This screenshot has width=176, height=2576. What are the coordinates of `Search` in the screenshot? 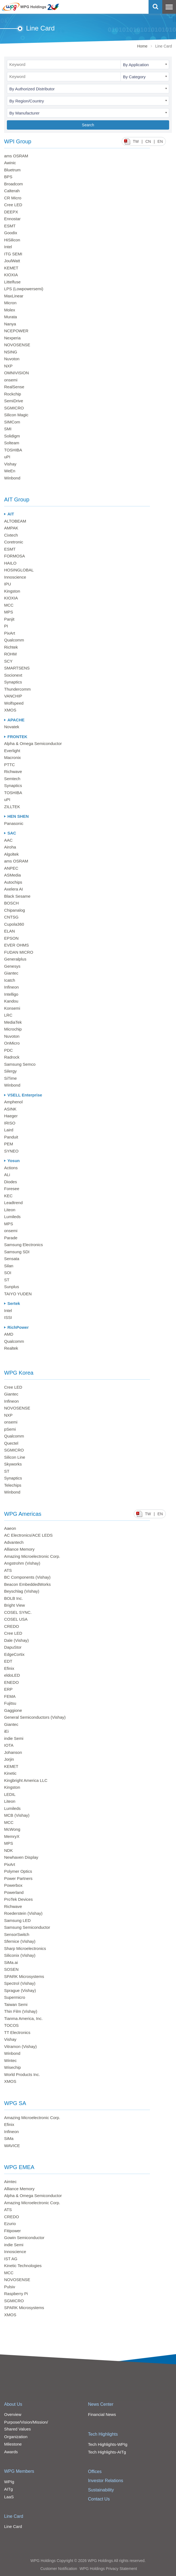 It's located at (88, 125).